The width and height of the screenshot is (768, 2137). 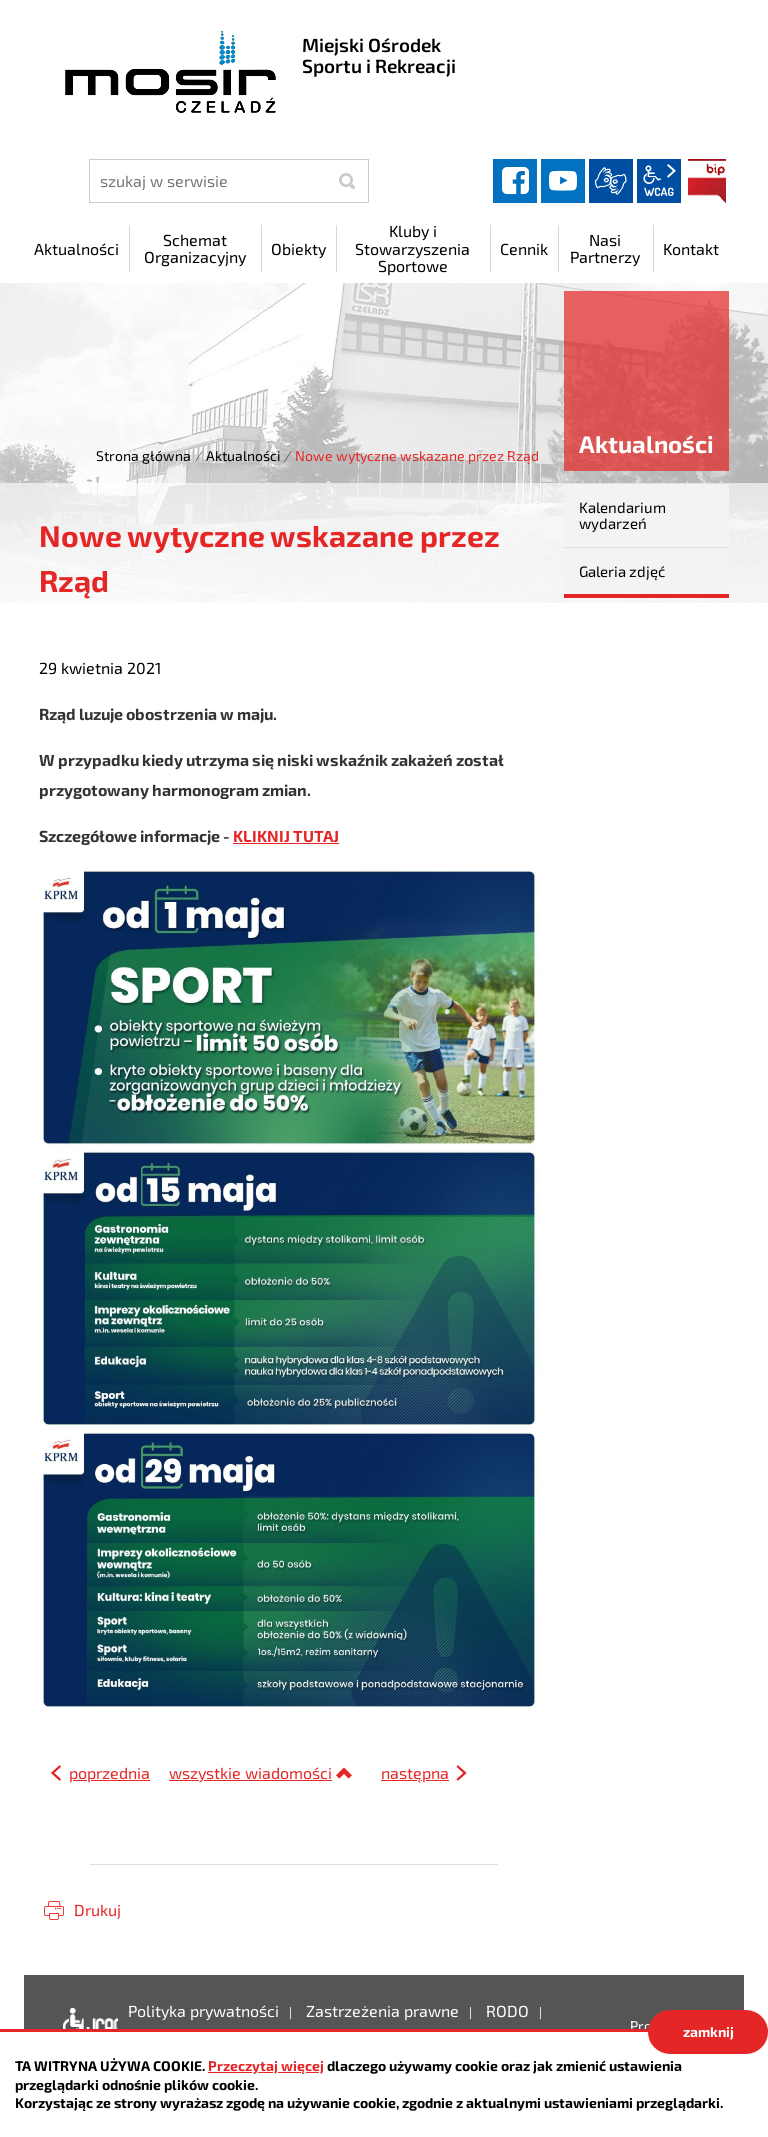 I want to click on Strona główna, so click(x=143, y=455).